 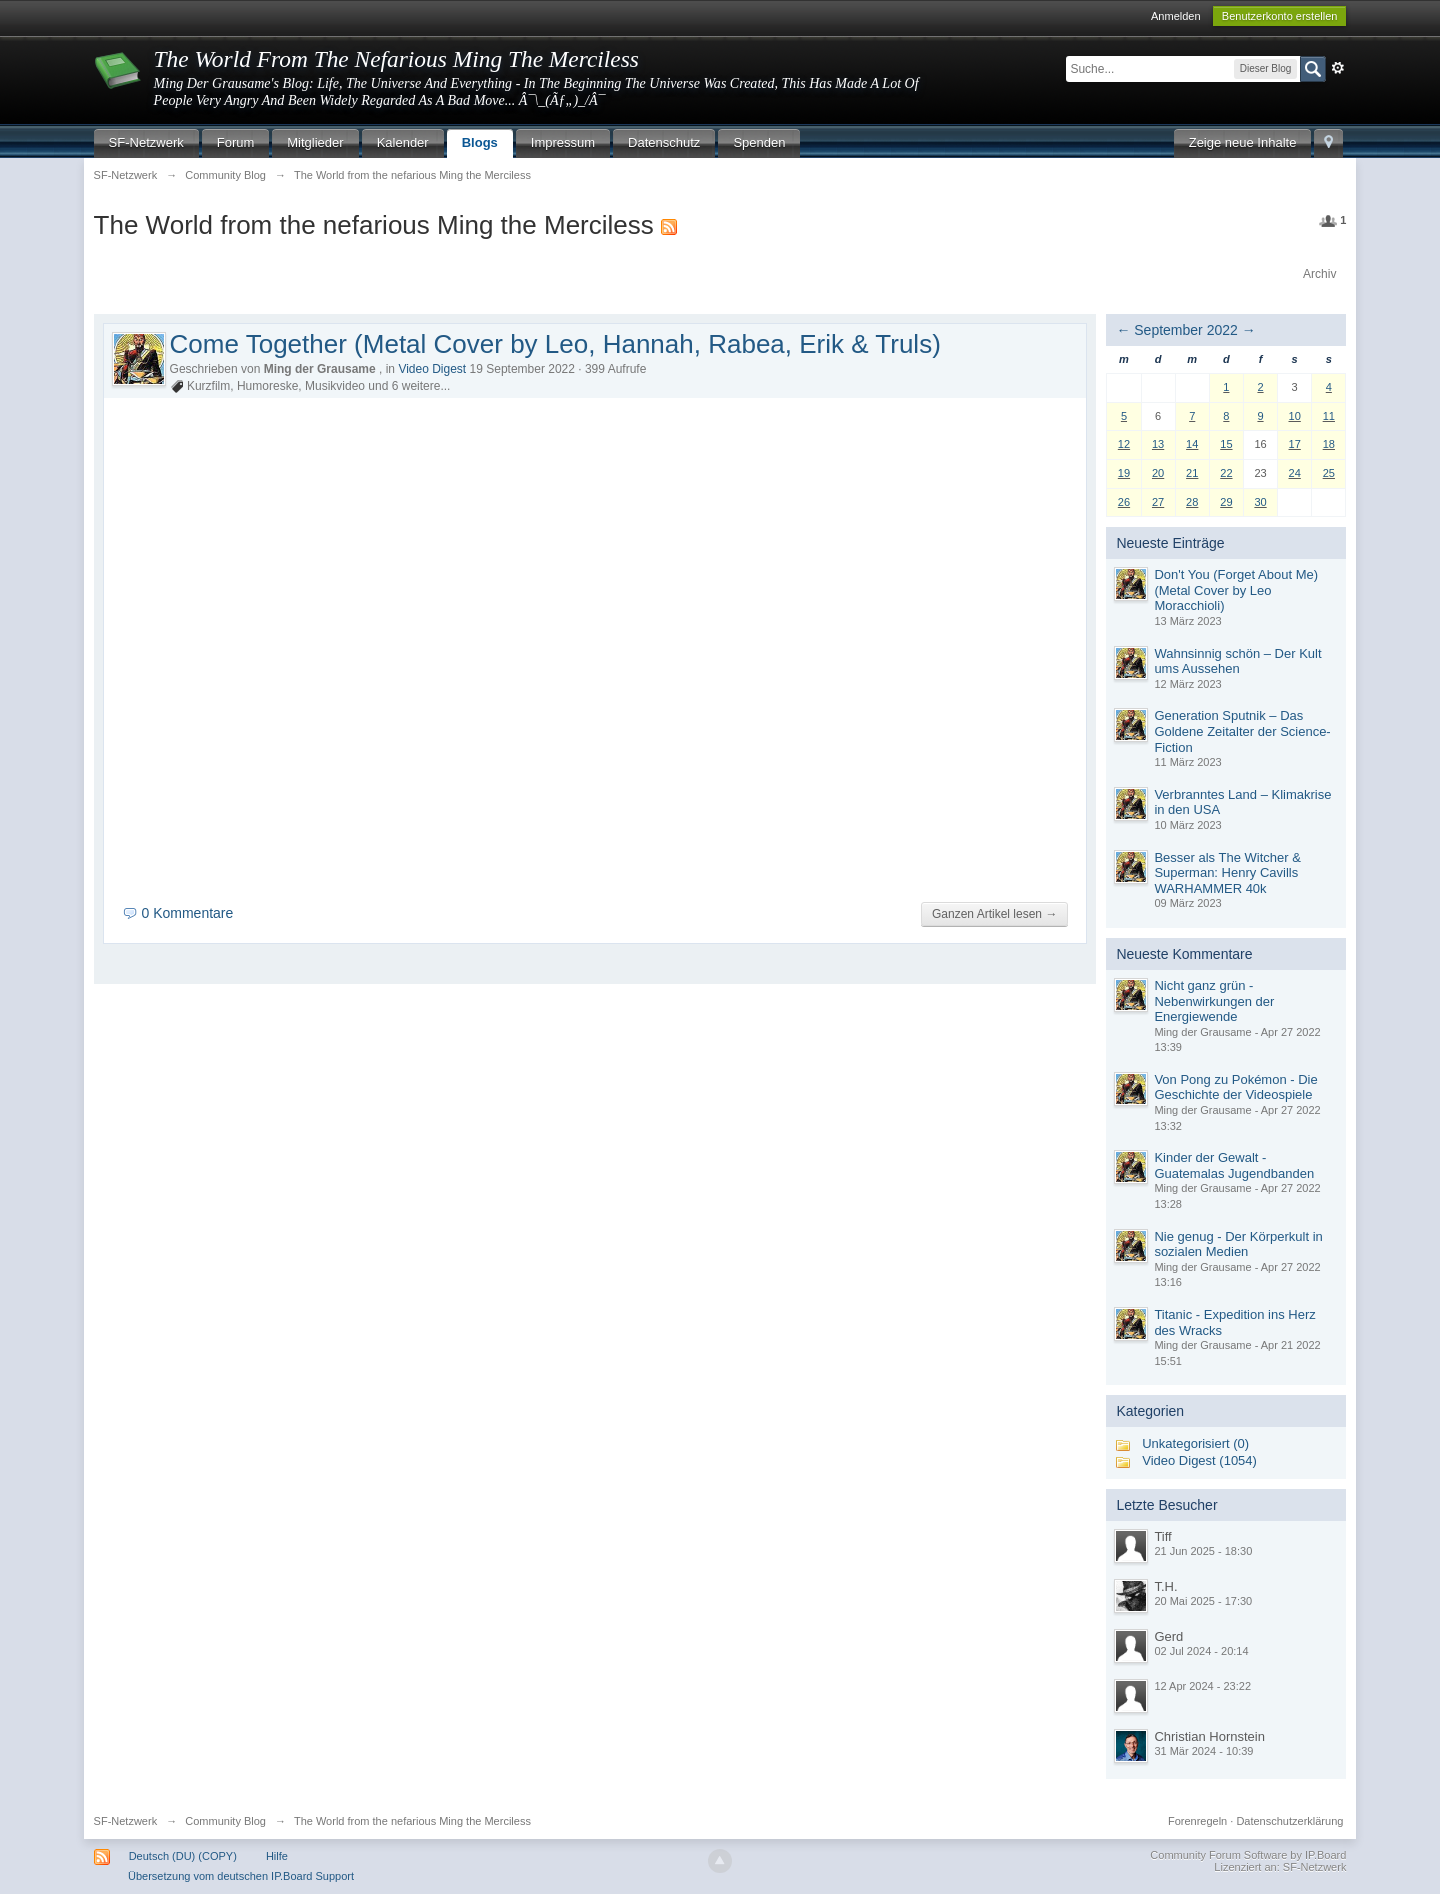 I want to click on Unkategorisiert (0), so click(x=1195, y=1443).